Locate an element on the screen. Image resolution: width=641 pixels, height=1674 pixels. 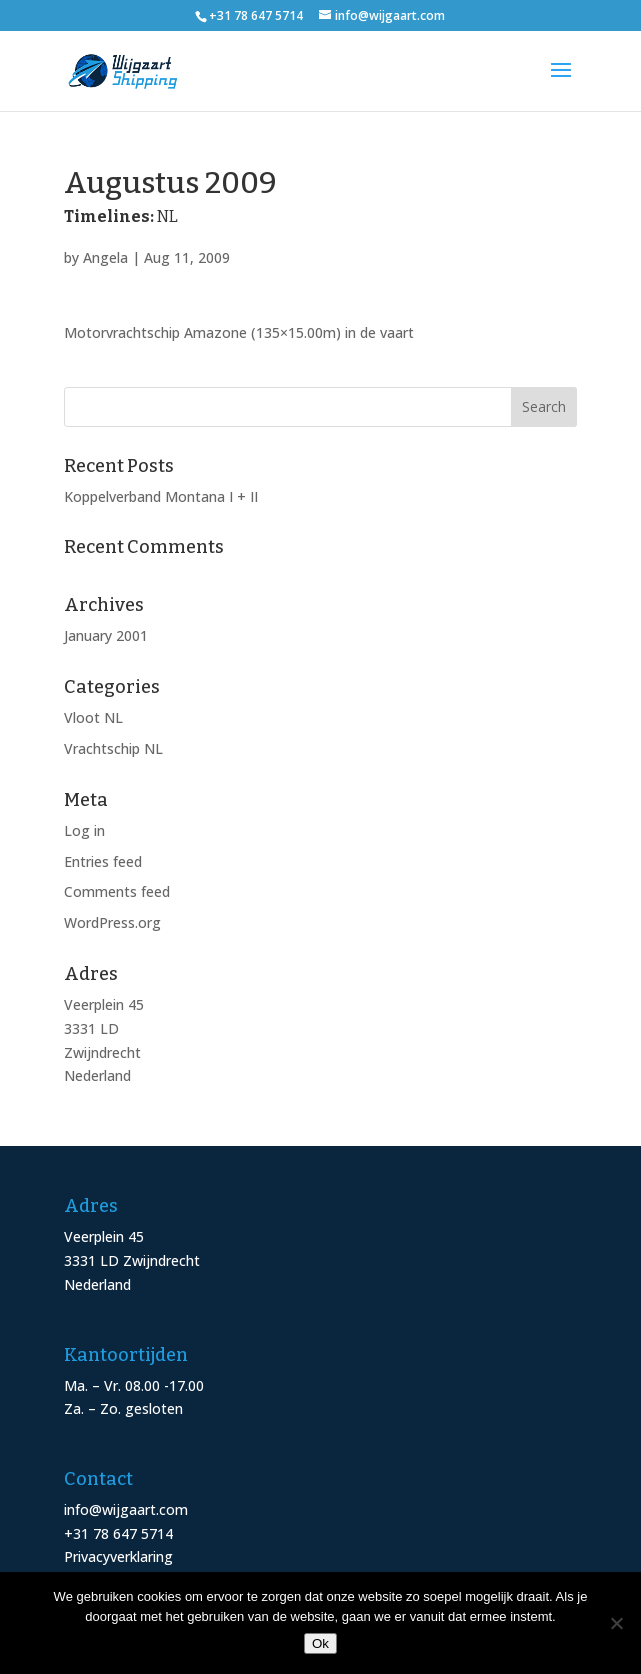
Privacyverklaring is located at coordinates (118, 1556).